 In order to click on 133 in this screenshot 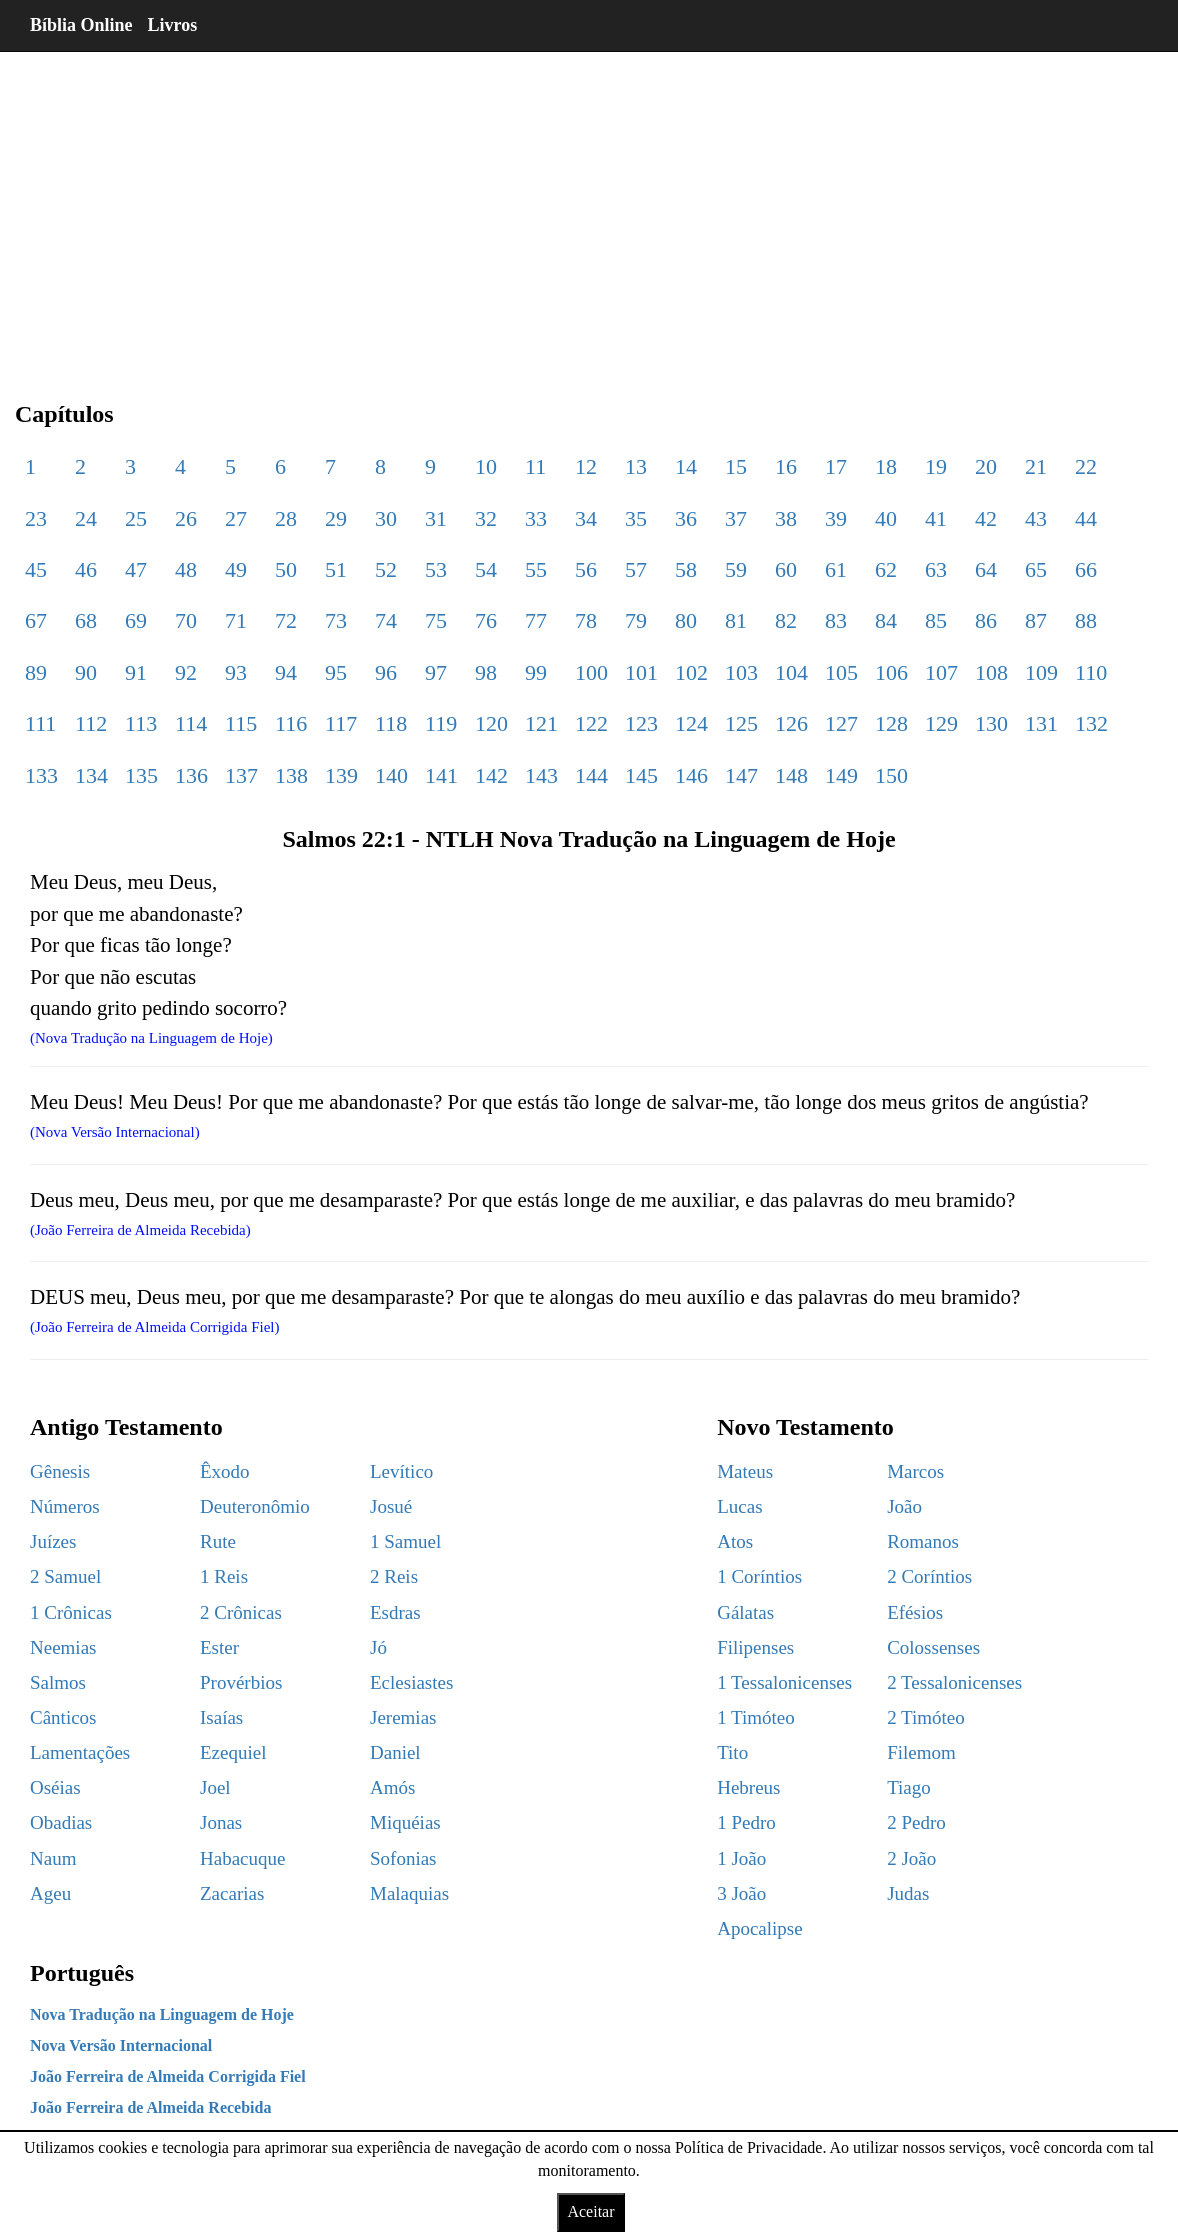, I will do `click(41, 775)`.